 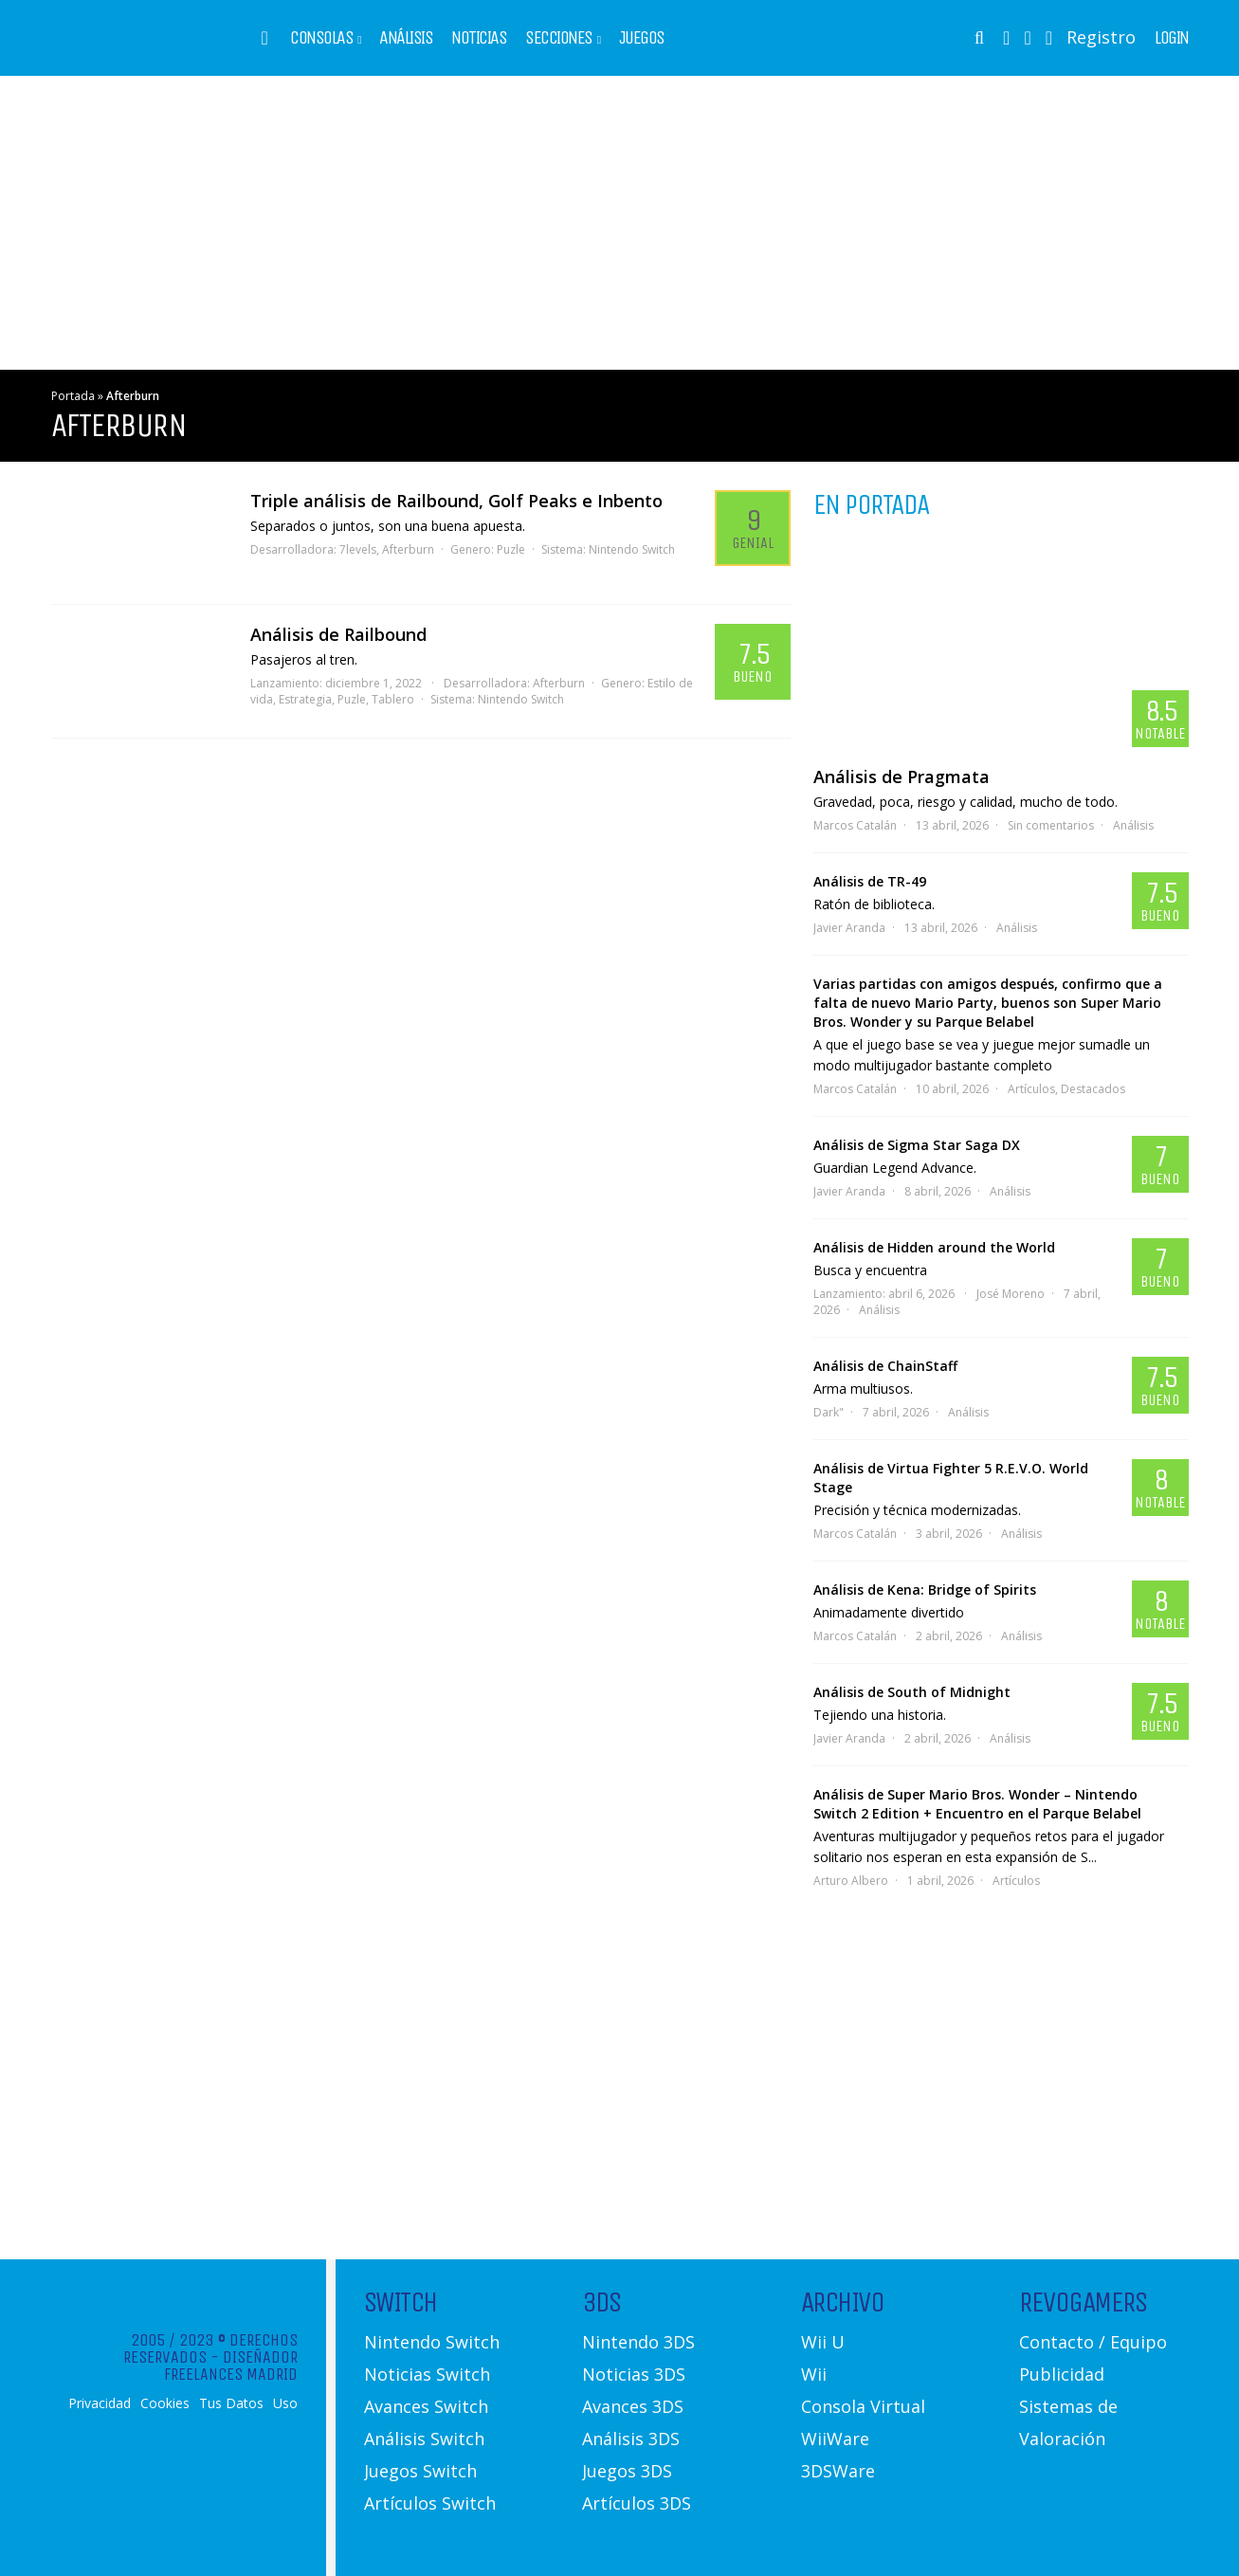 What do you see at coordinates (426, 2406) in the screenshot?
I see `Avances Switch` at bounding box center [426, 2406].